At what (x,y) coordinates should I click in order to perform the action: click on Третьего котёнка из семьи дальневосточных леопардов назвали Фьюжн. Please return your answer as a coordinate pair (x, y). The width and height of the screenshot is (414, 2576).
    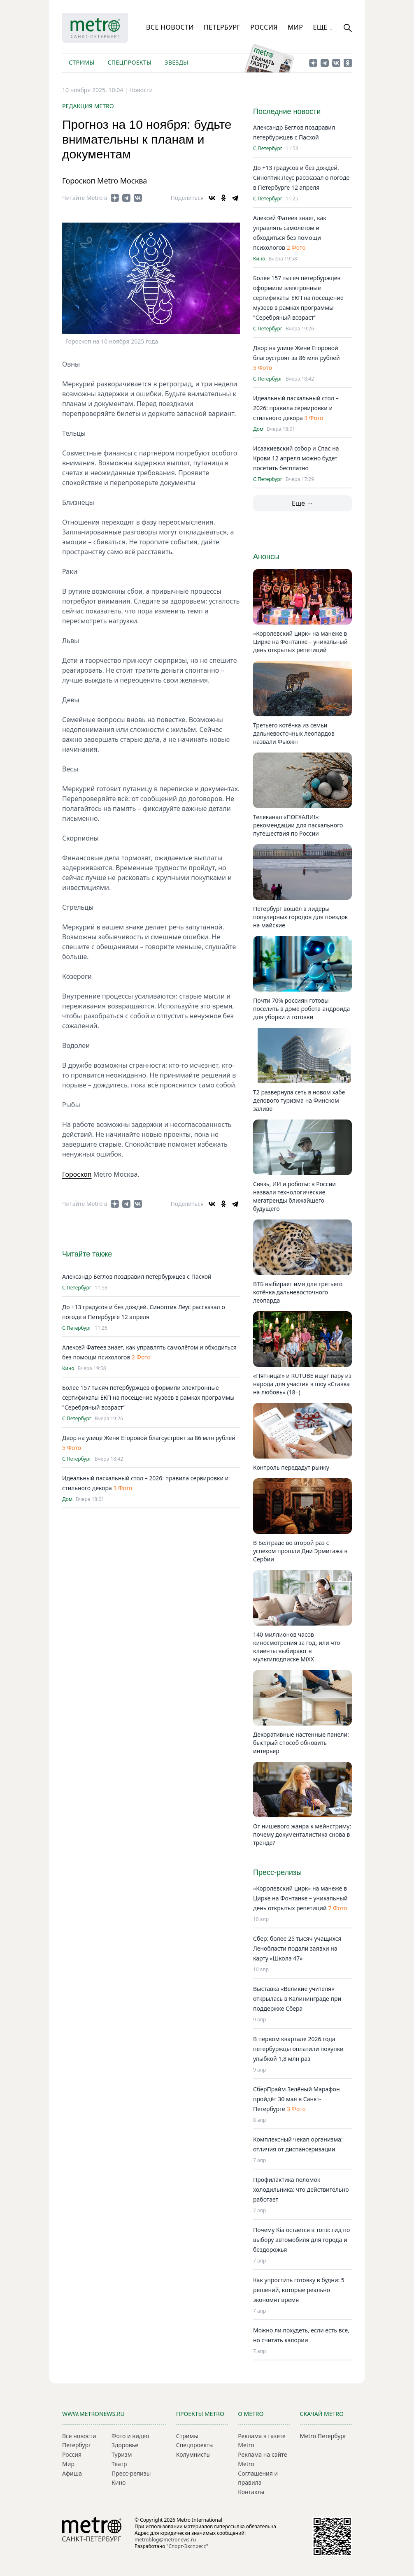
    Looking at the image, I should click on (294, 733).